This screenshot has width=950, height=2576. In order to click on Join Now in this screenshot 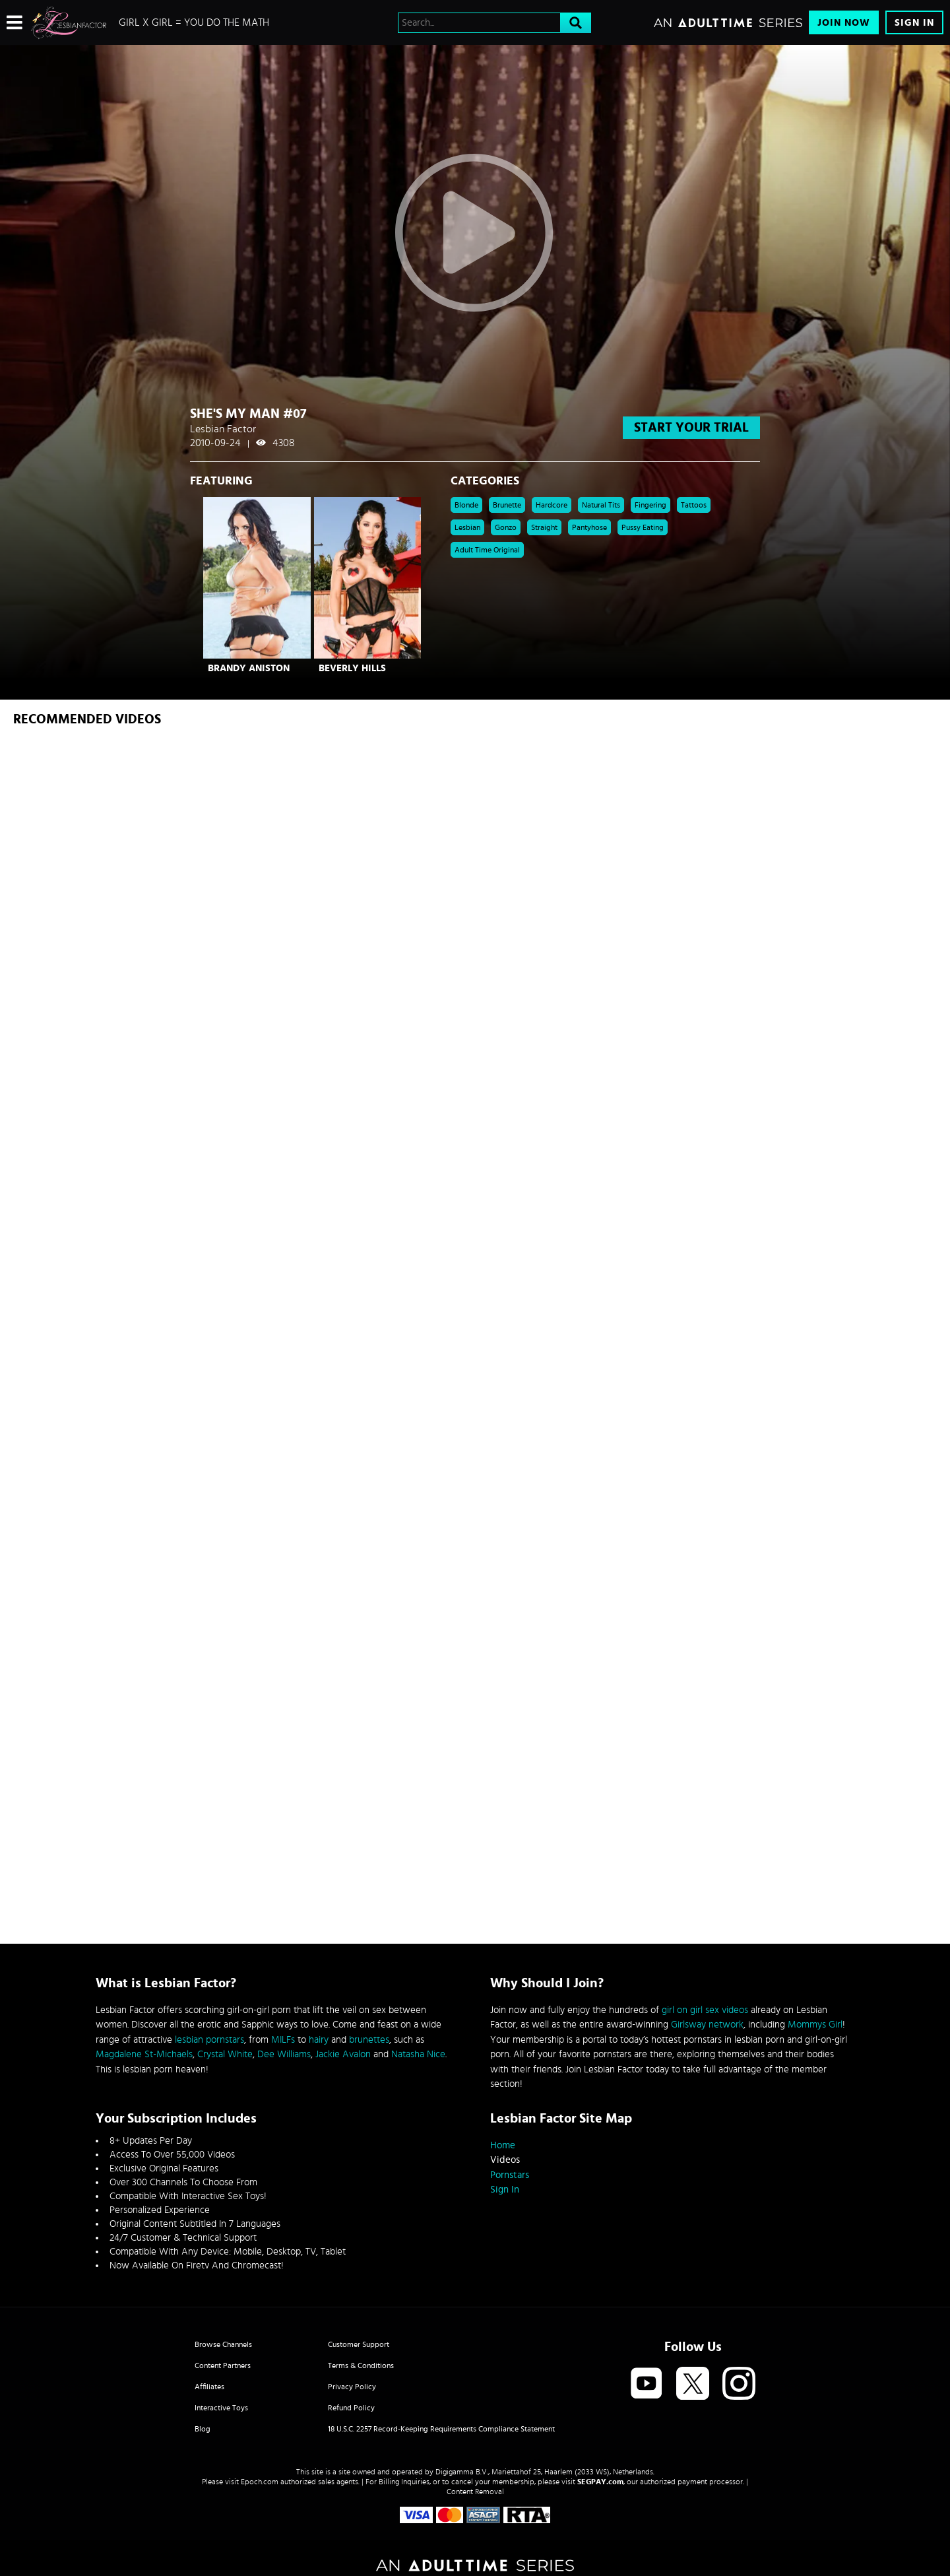, I will do `click(843, 23)`.